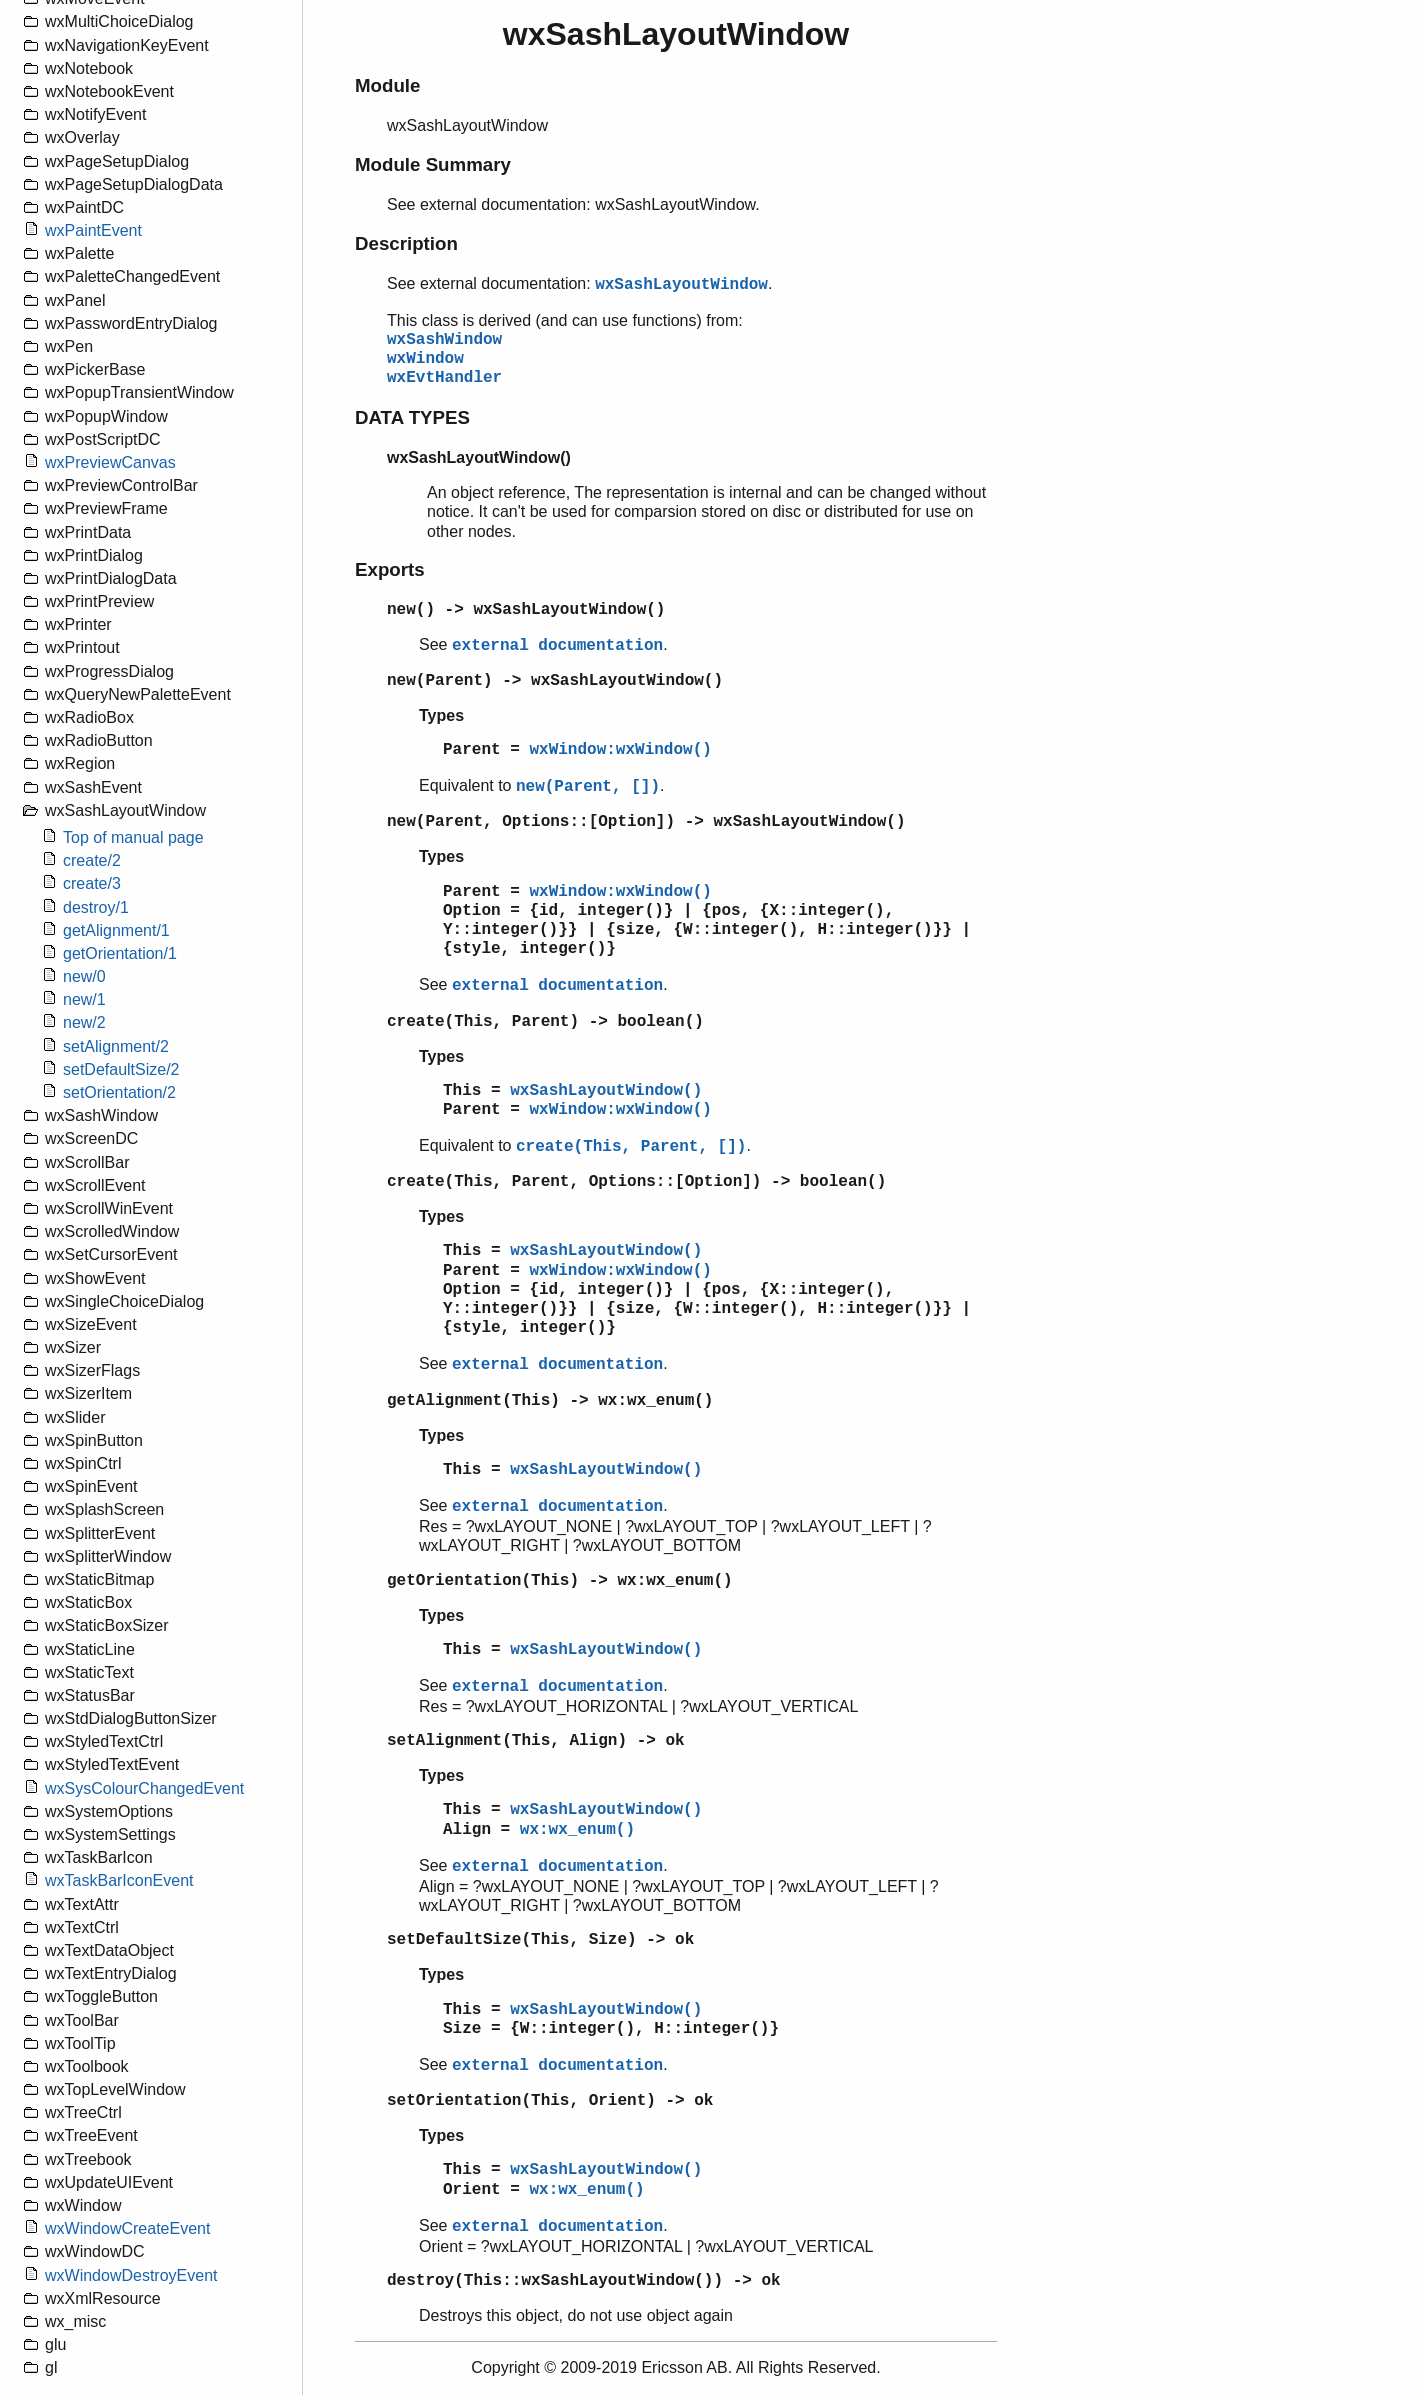 This screenshot has width=1423, height=2395. Describe the element at coordinates (681, 285) in the screenshot. I see `wxSashLayoutWindow` at that location.